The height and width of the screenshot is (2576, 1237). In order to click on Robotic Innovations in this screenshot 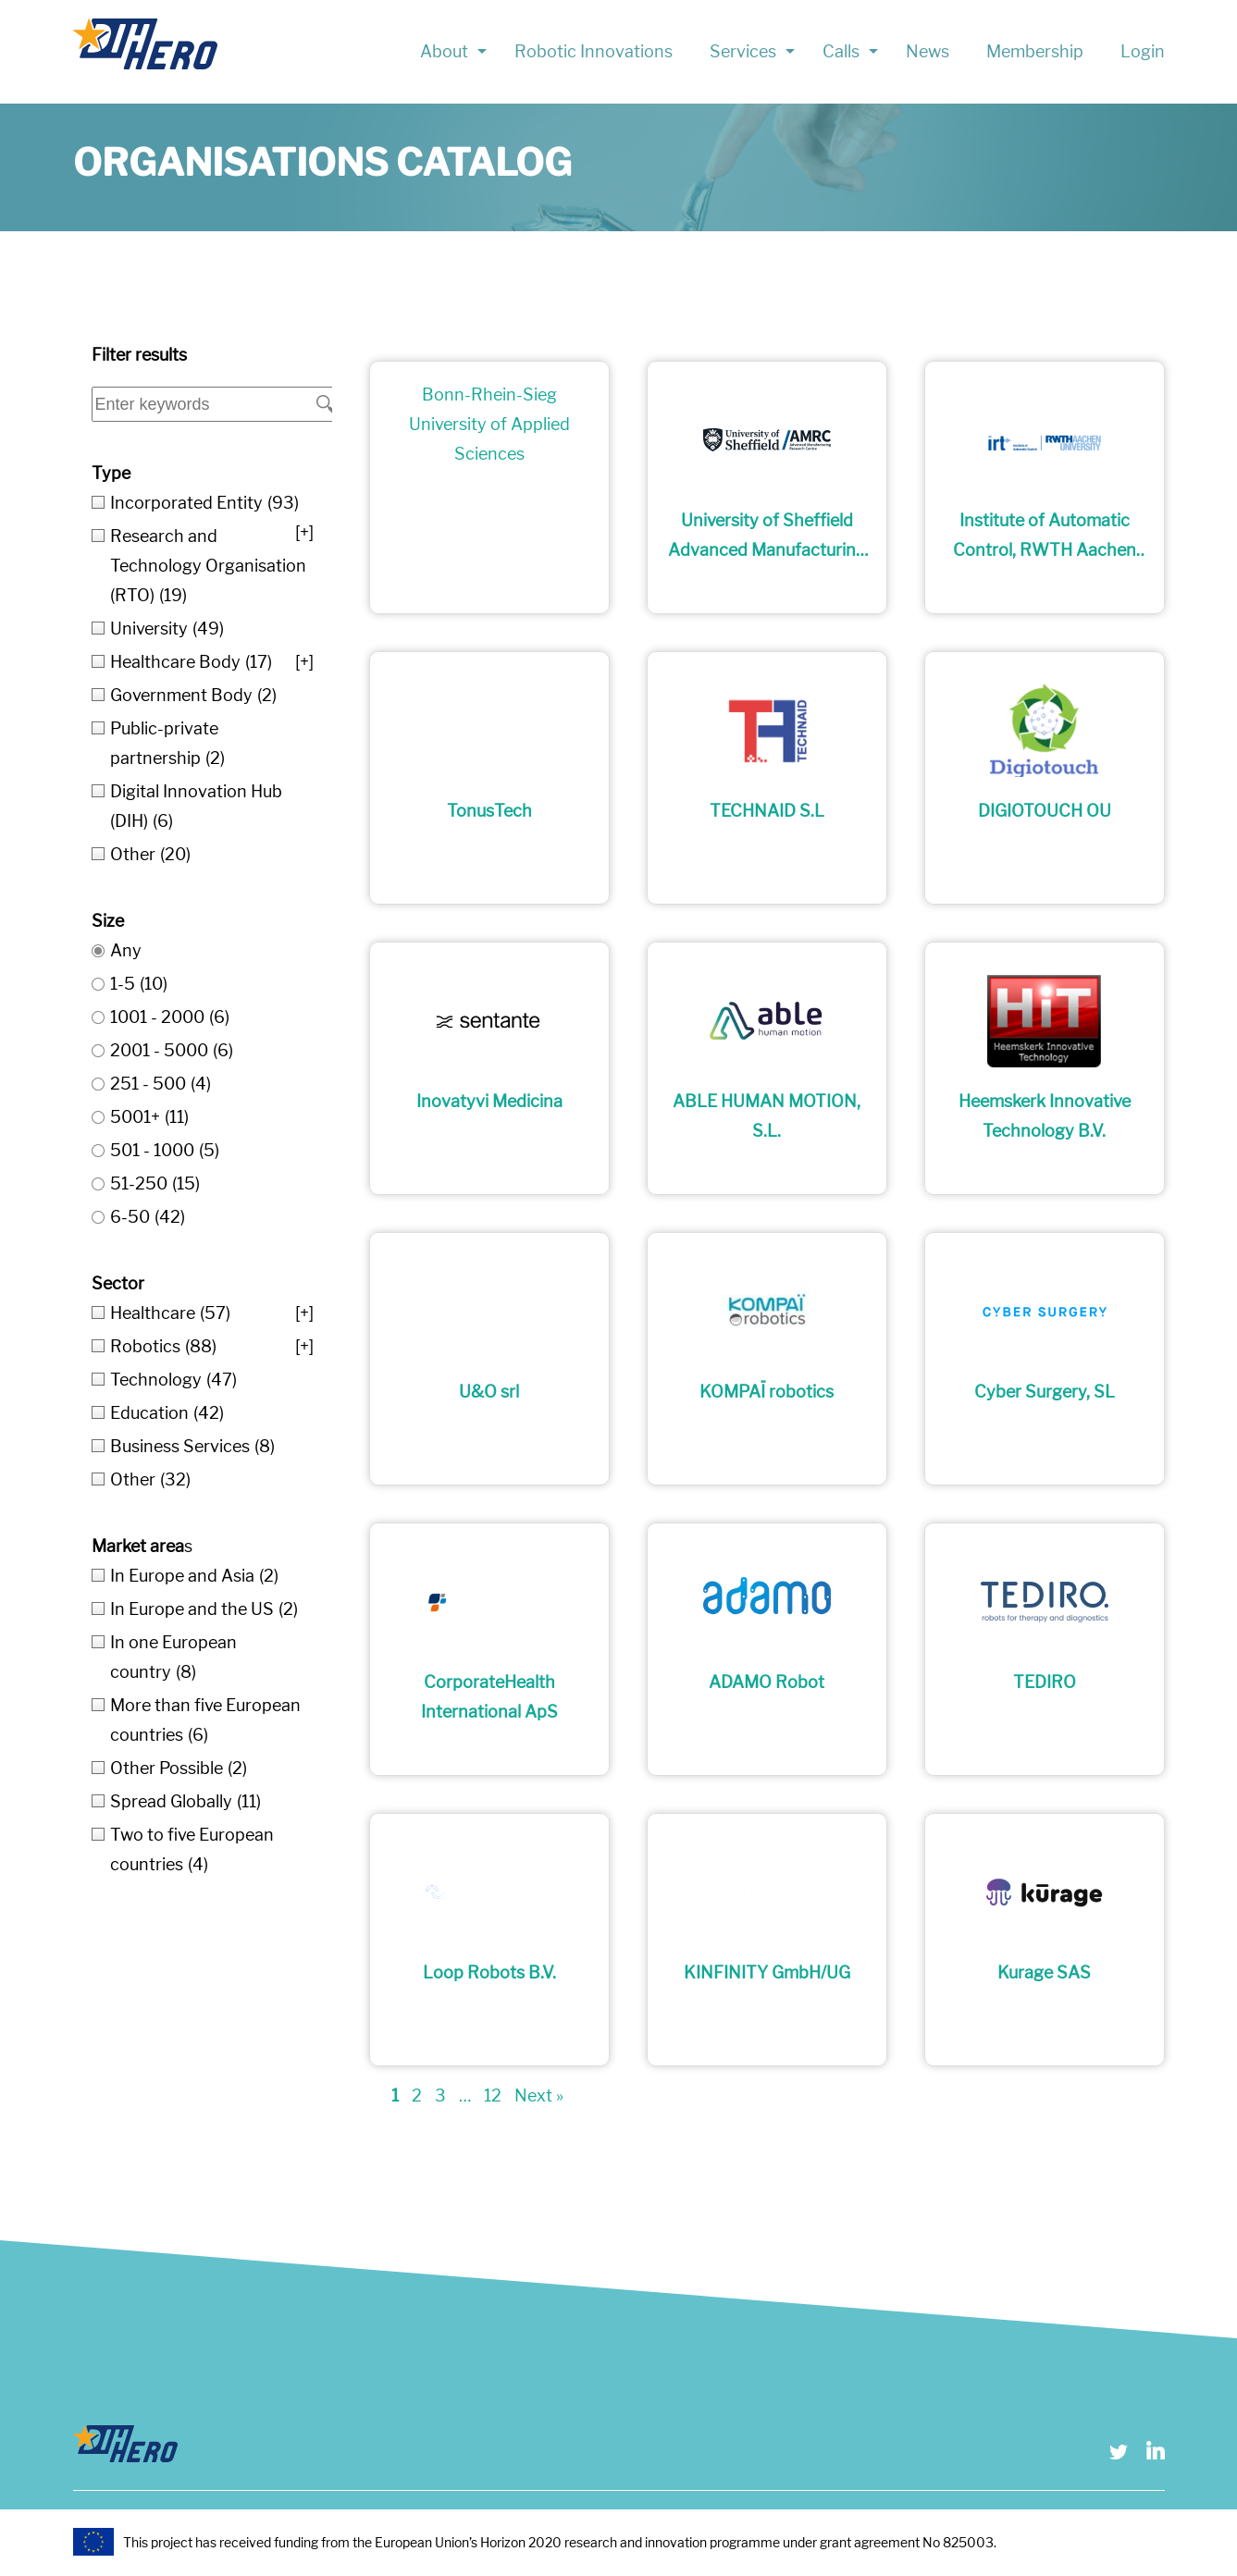, I will do `click(593, 51)`.